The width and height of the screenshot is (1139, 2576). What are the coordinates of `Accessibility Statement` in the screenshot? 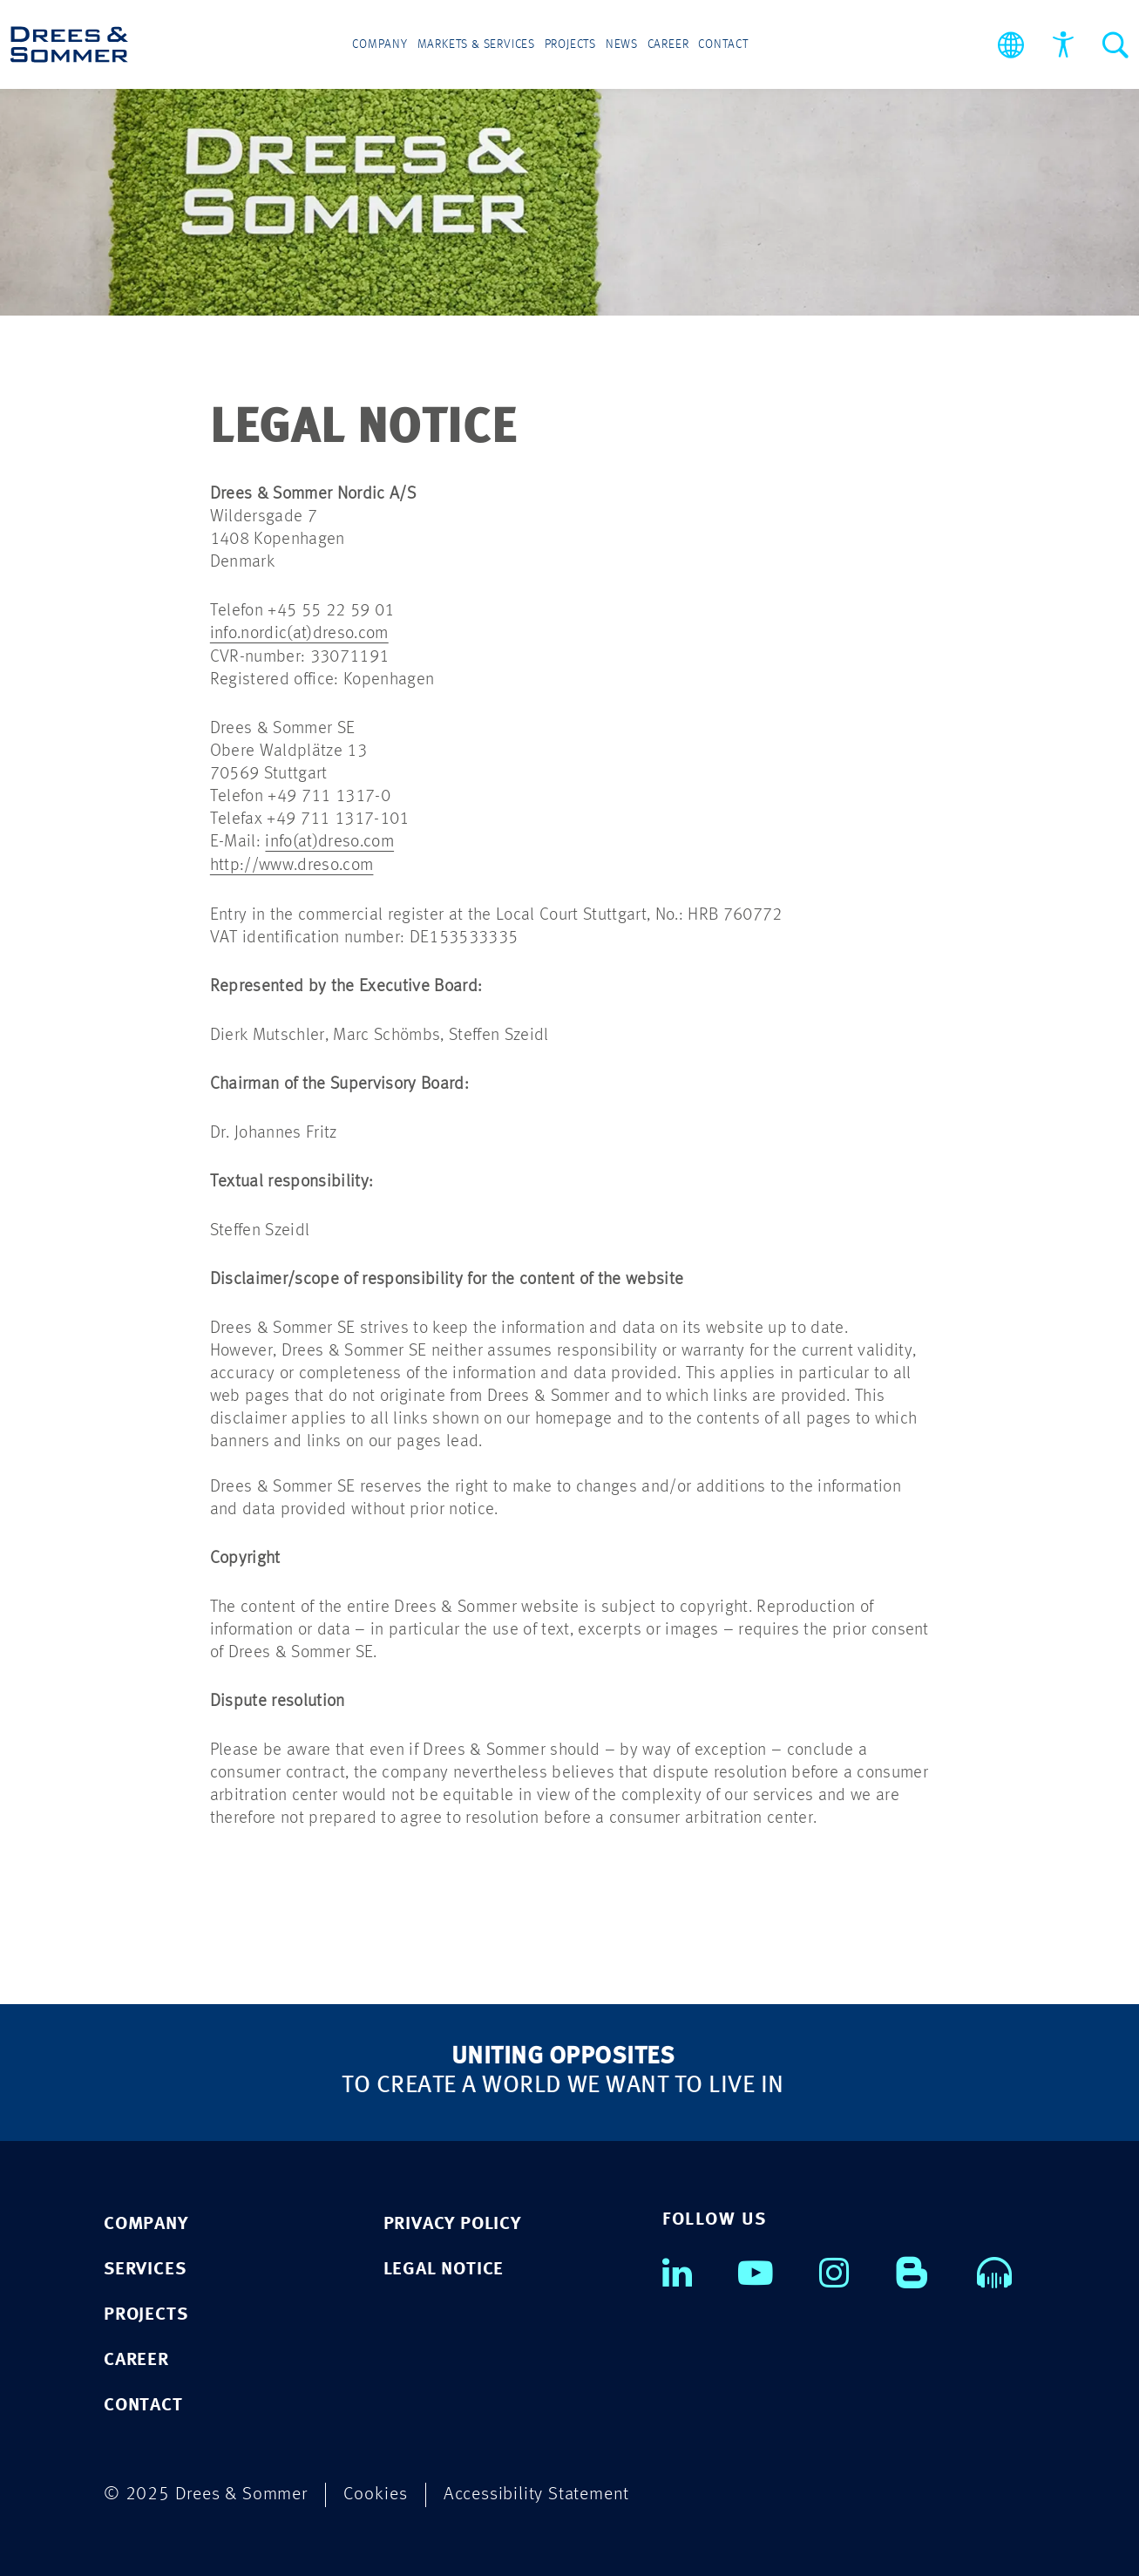 It's located at (536, 2492).